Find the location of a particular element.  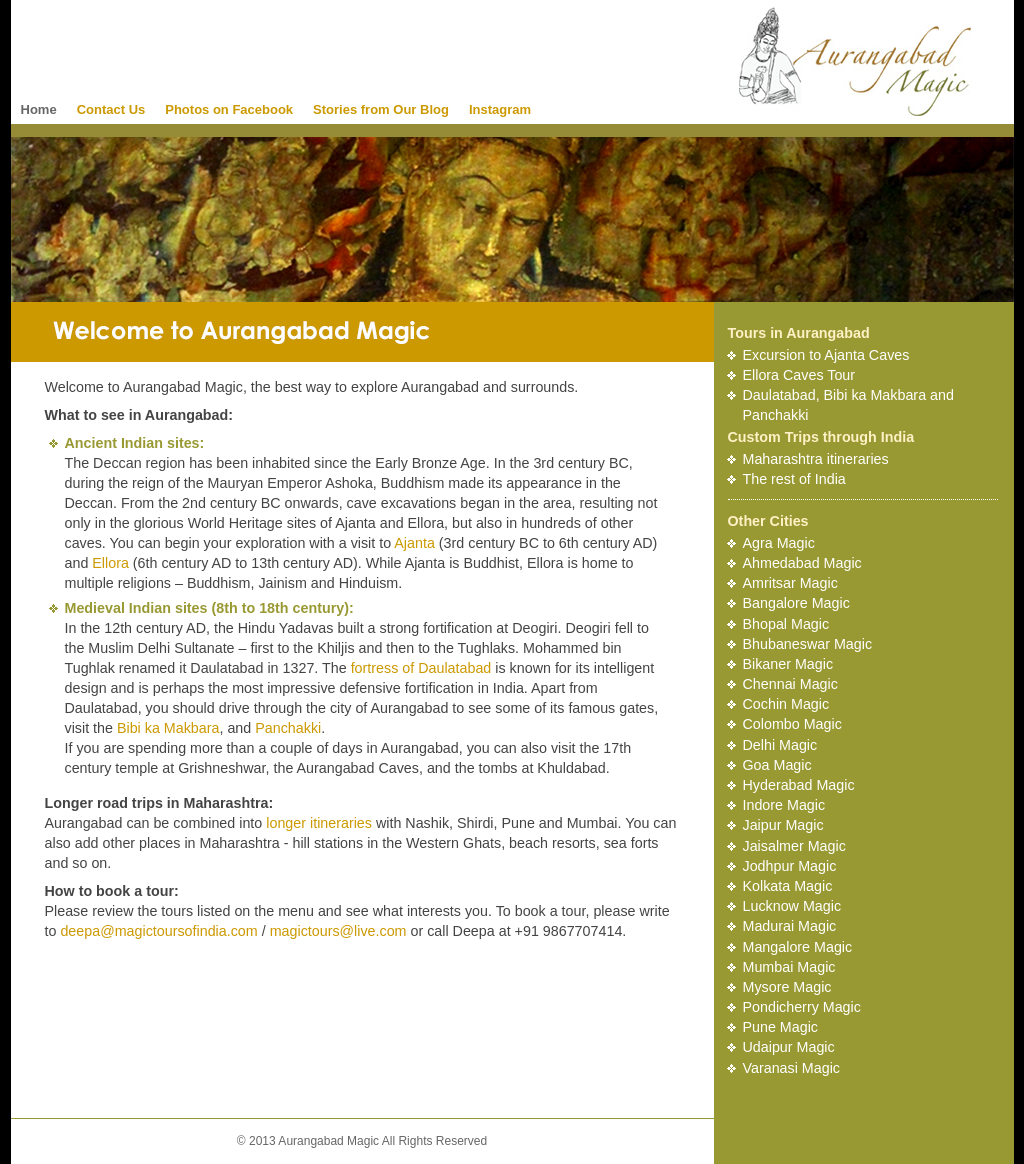

Mysore Magic is located at coordinates (787, 987).